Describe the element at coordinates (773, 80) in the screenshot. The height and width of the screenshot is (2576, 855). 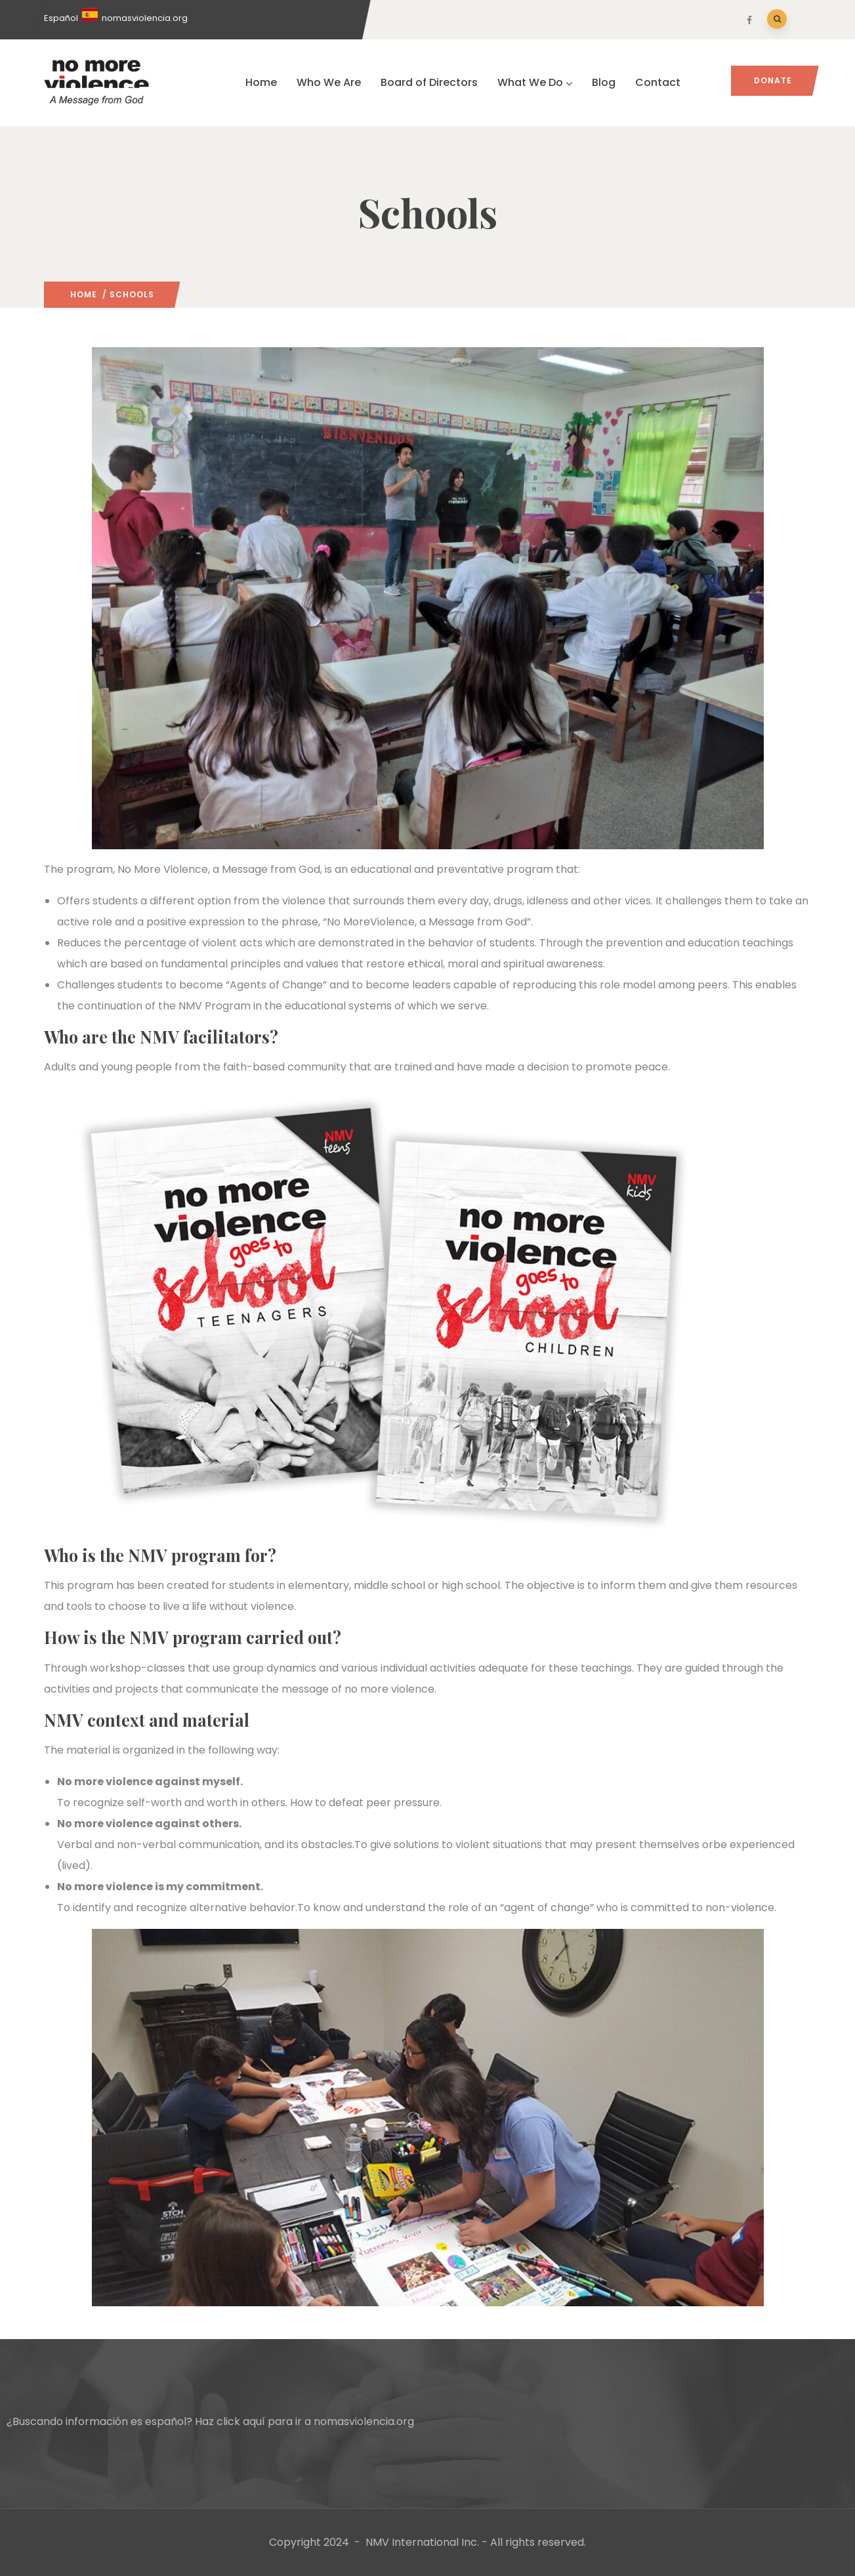
I see `Donate` at that location.